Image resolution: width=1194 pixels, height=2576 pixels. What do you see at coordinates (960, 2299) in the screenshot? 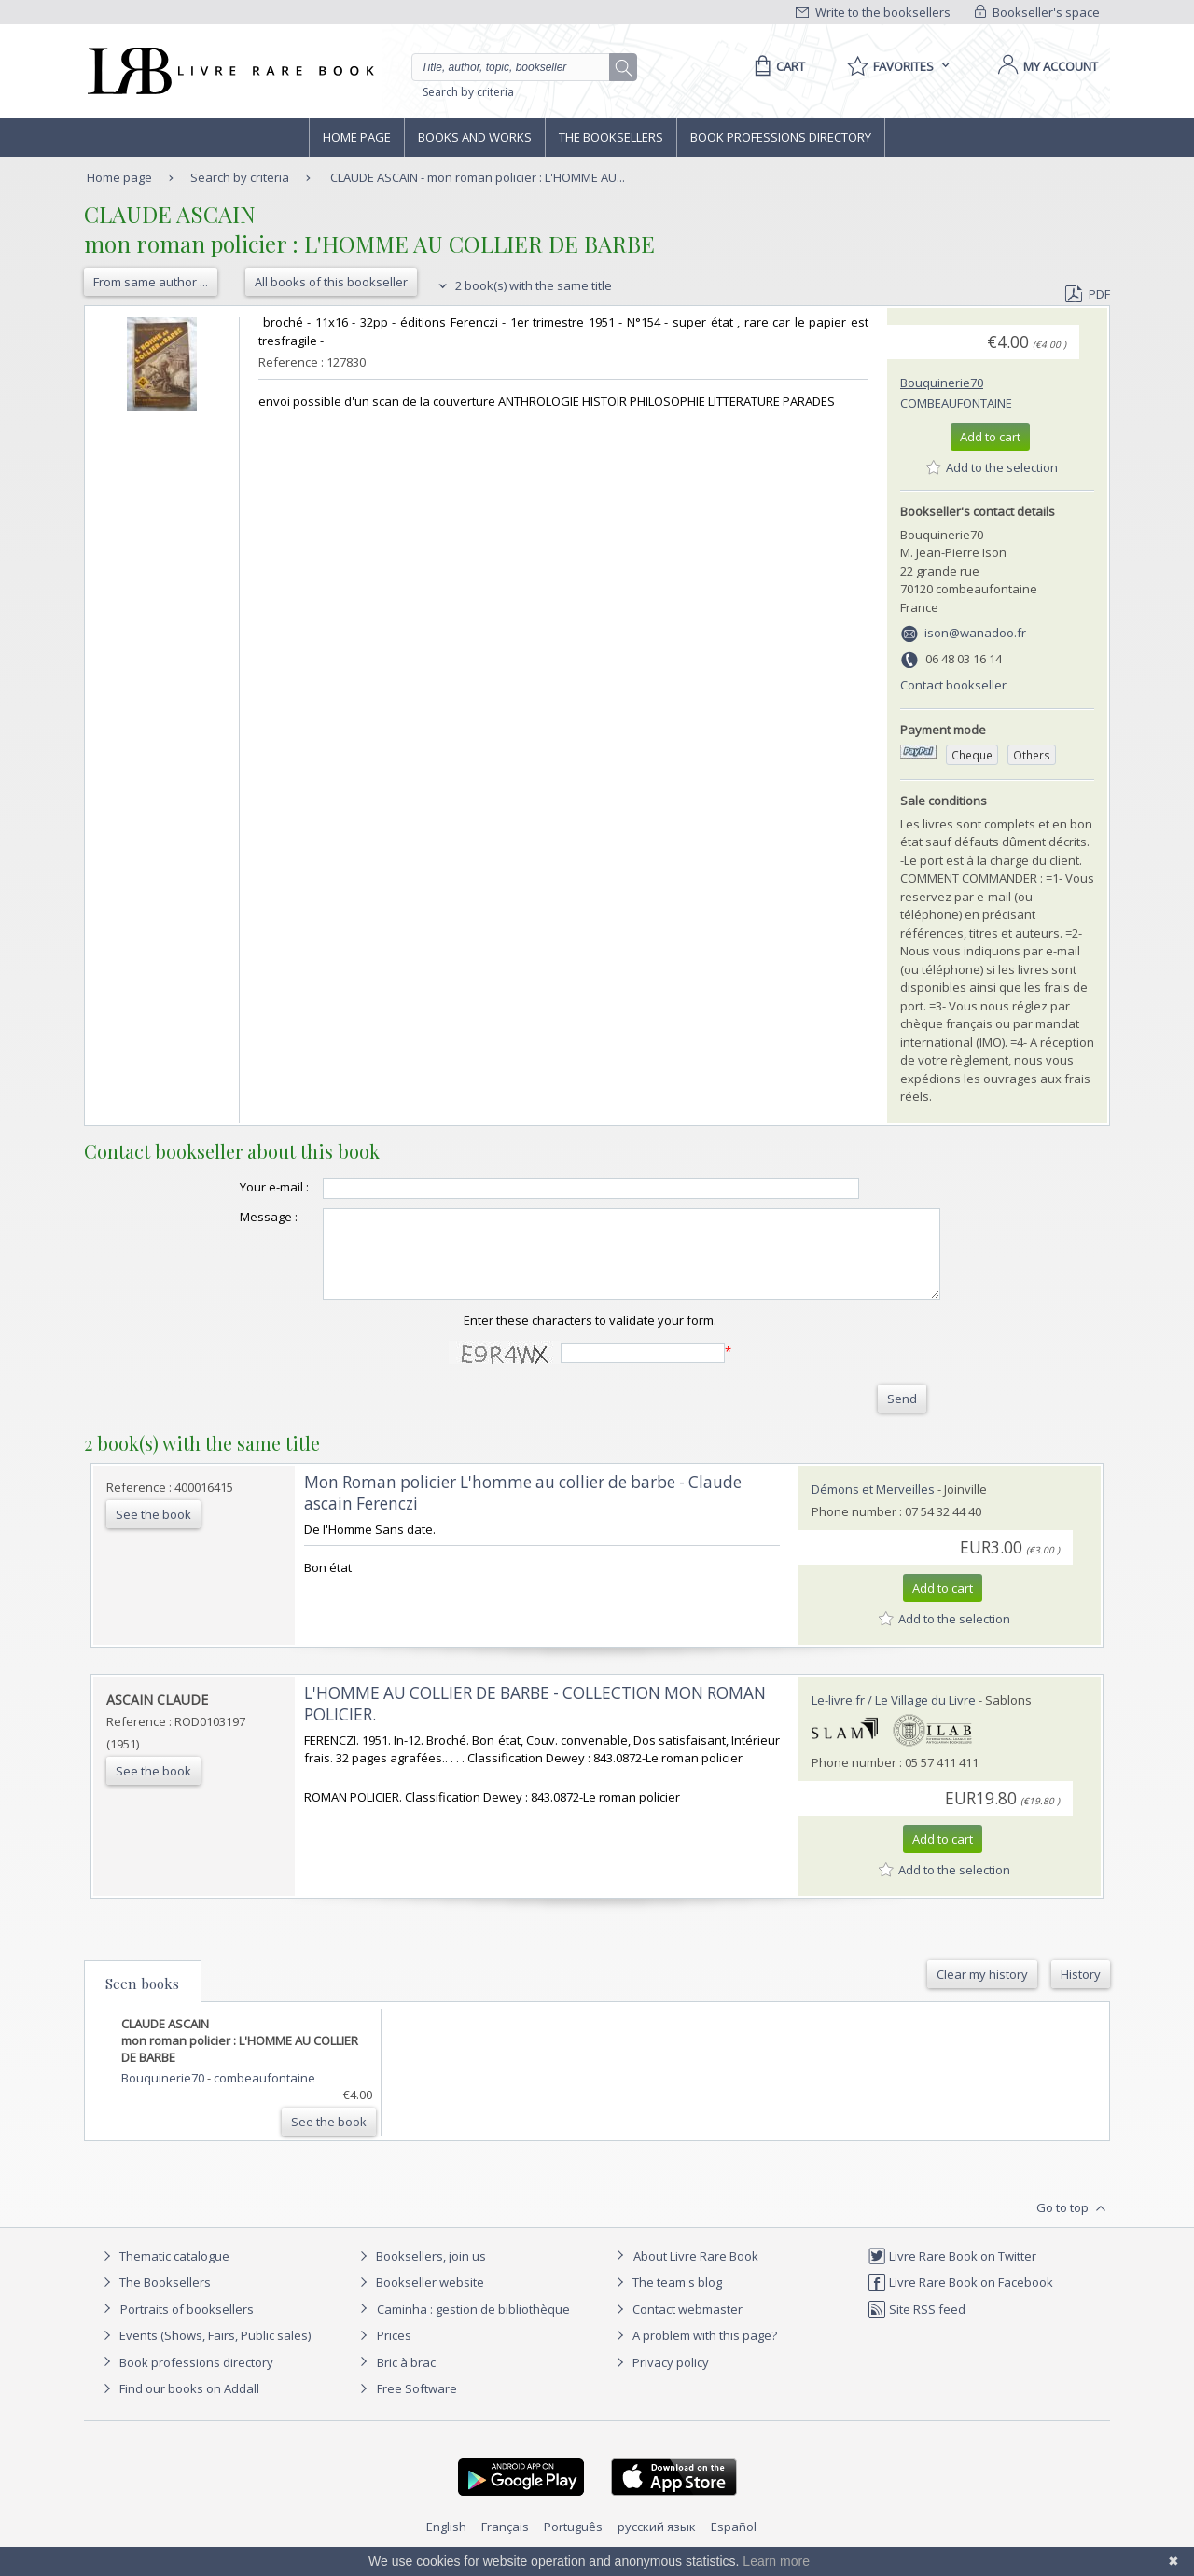
I see `Livre Rare Book on Facebook` at bounding box center [960, 2299].